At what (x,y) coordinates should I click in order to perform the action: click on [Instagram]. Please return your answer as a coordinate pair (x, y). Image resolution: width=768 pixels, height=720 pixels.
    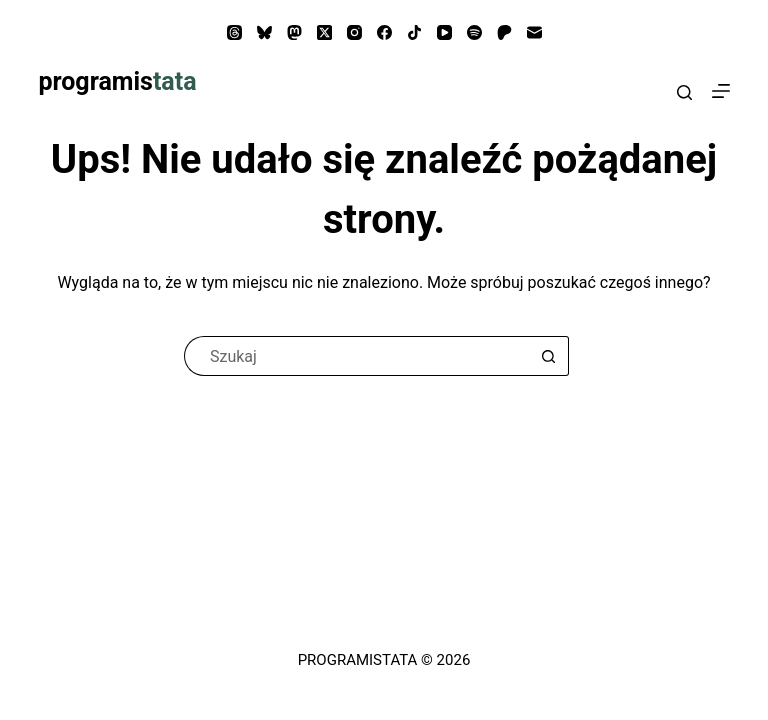
    Looking at the image, I should click on (354, 32).